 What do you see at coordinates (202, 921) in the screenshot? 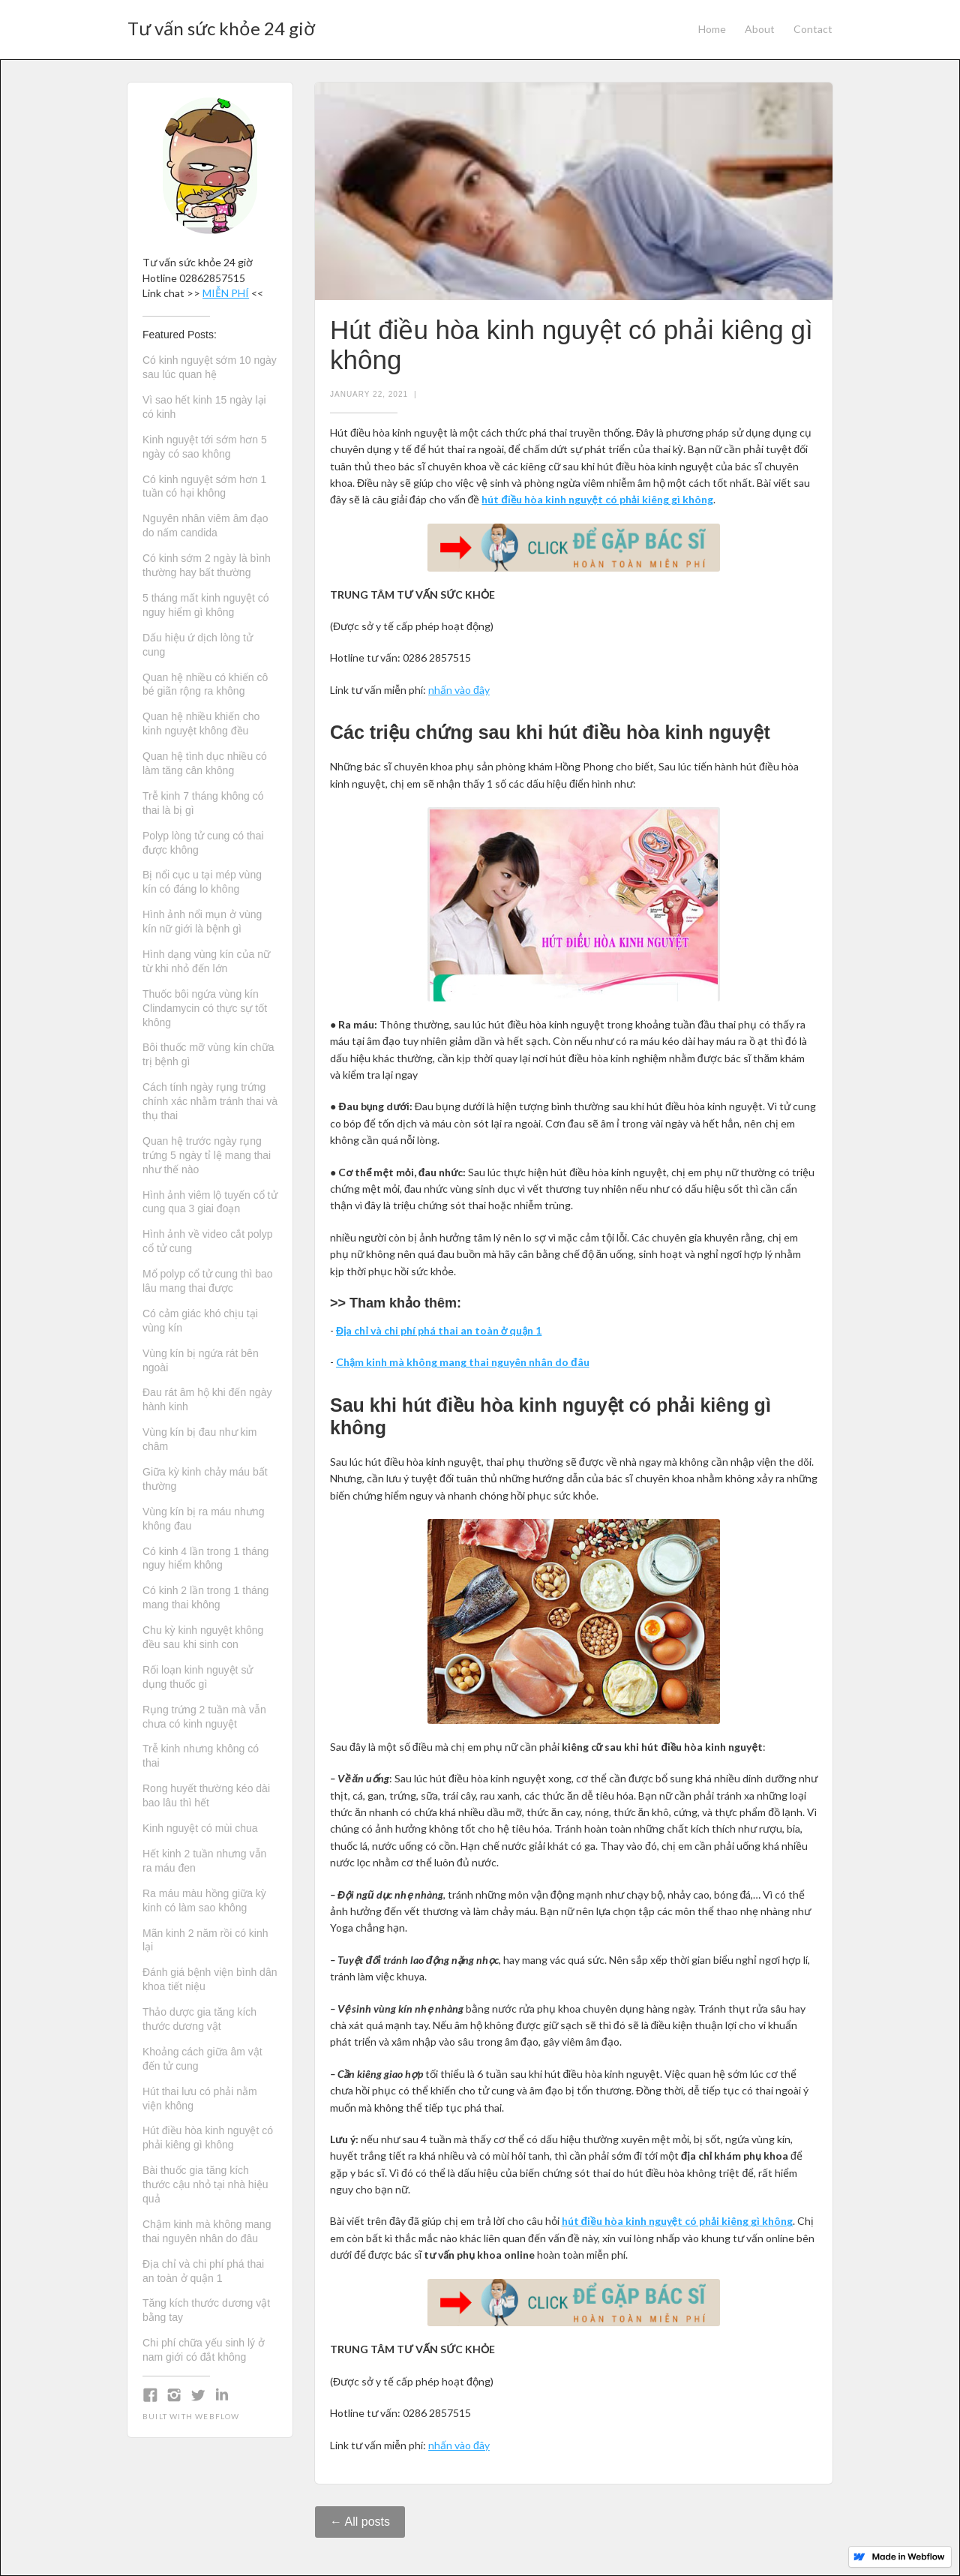
I see `Hình ảnh nổi mụn ở vùng kín nữ giới là bệnh gì` at bounding box center [202, 921].